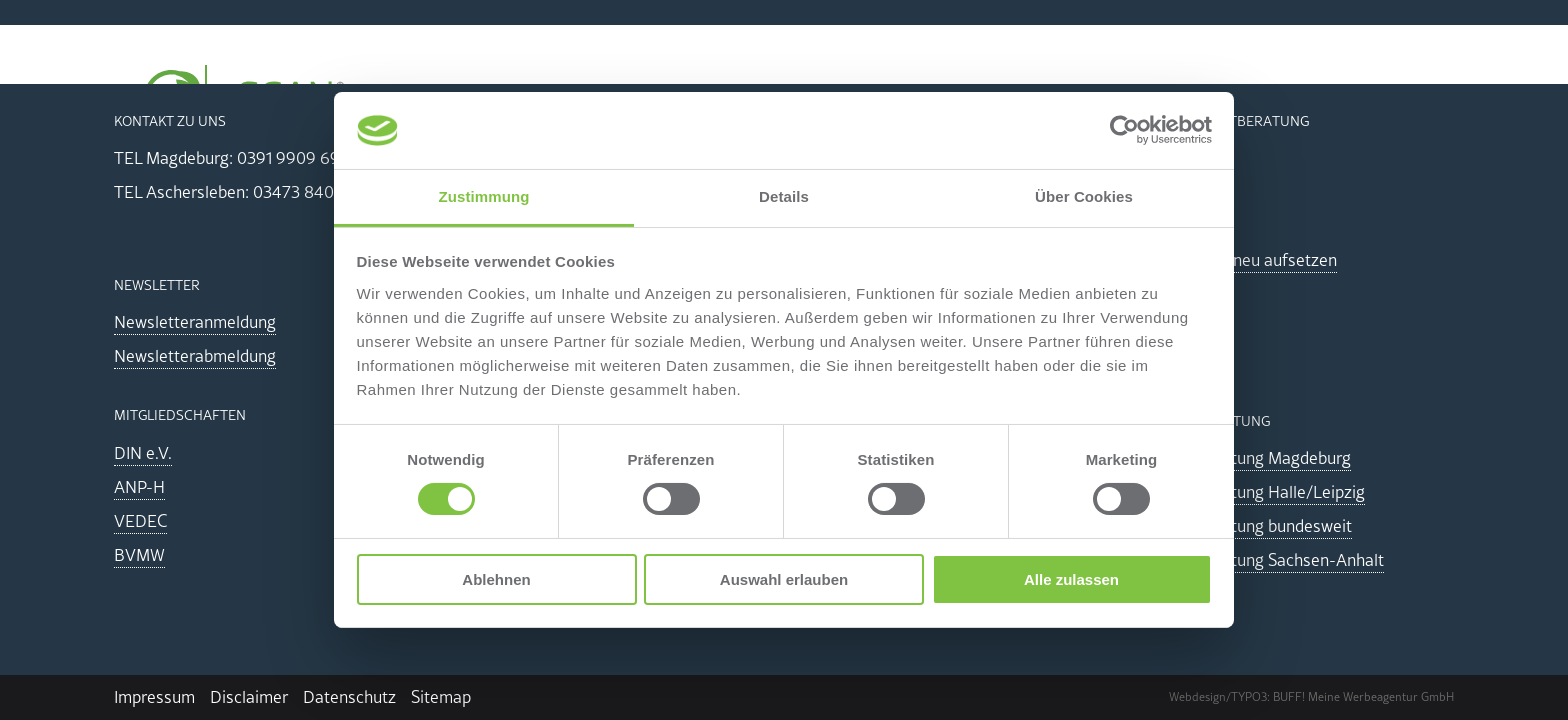  I want to click on Zustimmung [tab], so click(484, 196).